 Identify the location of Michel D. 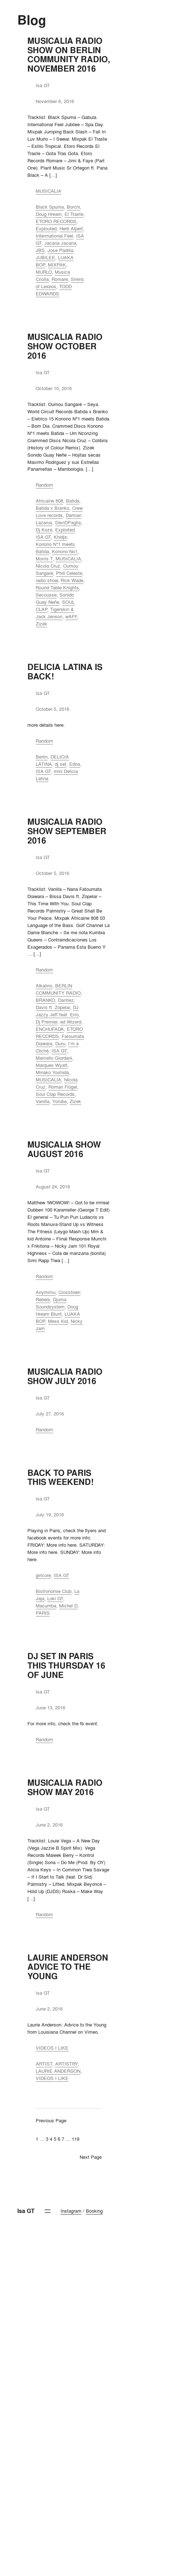
(68, 1605).